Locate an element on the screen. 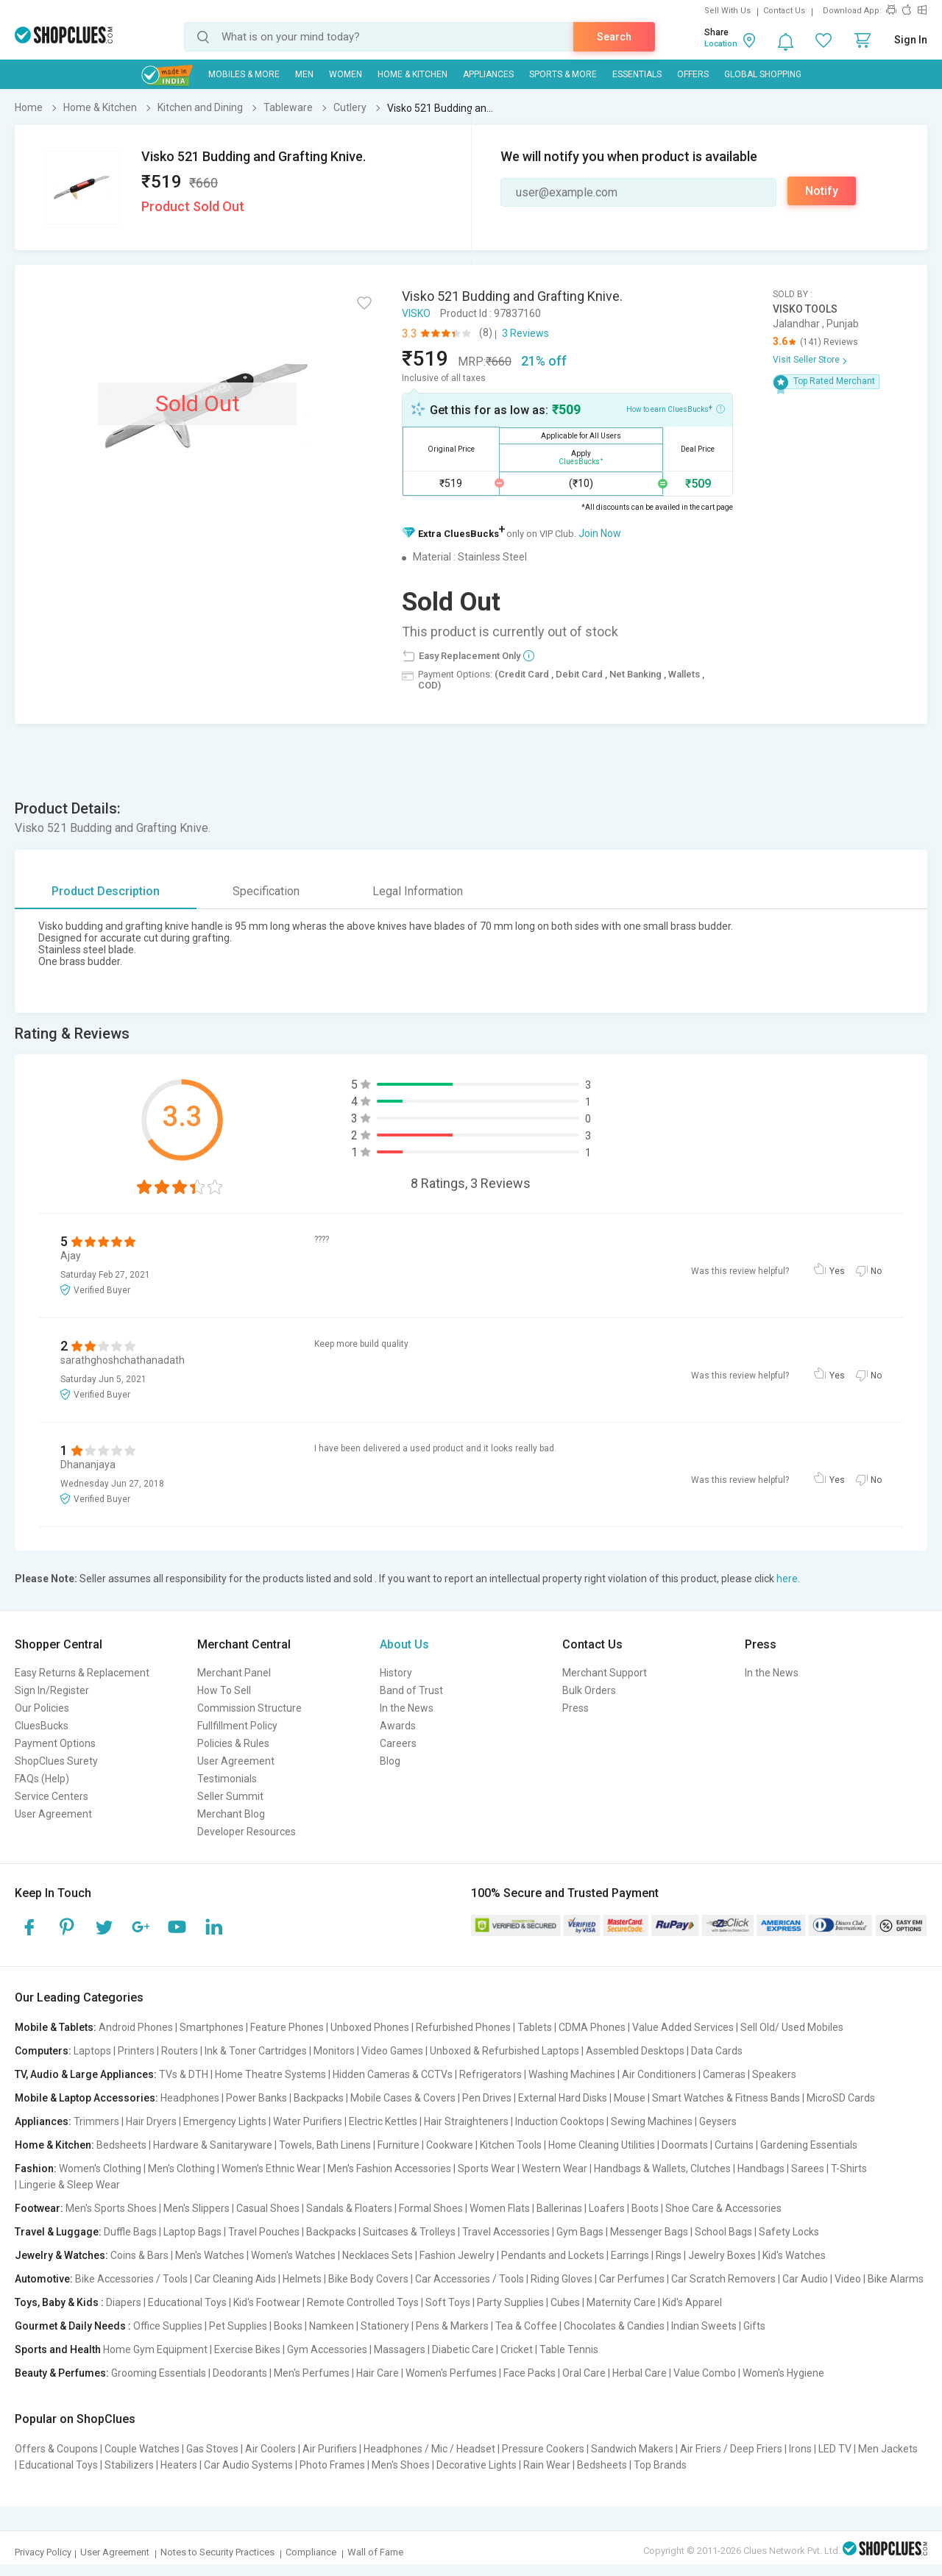 The width and height of the screenshot is (942, 2576). Visit Seller Store is located at coordinates (806, 360).